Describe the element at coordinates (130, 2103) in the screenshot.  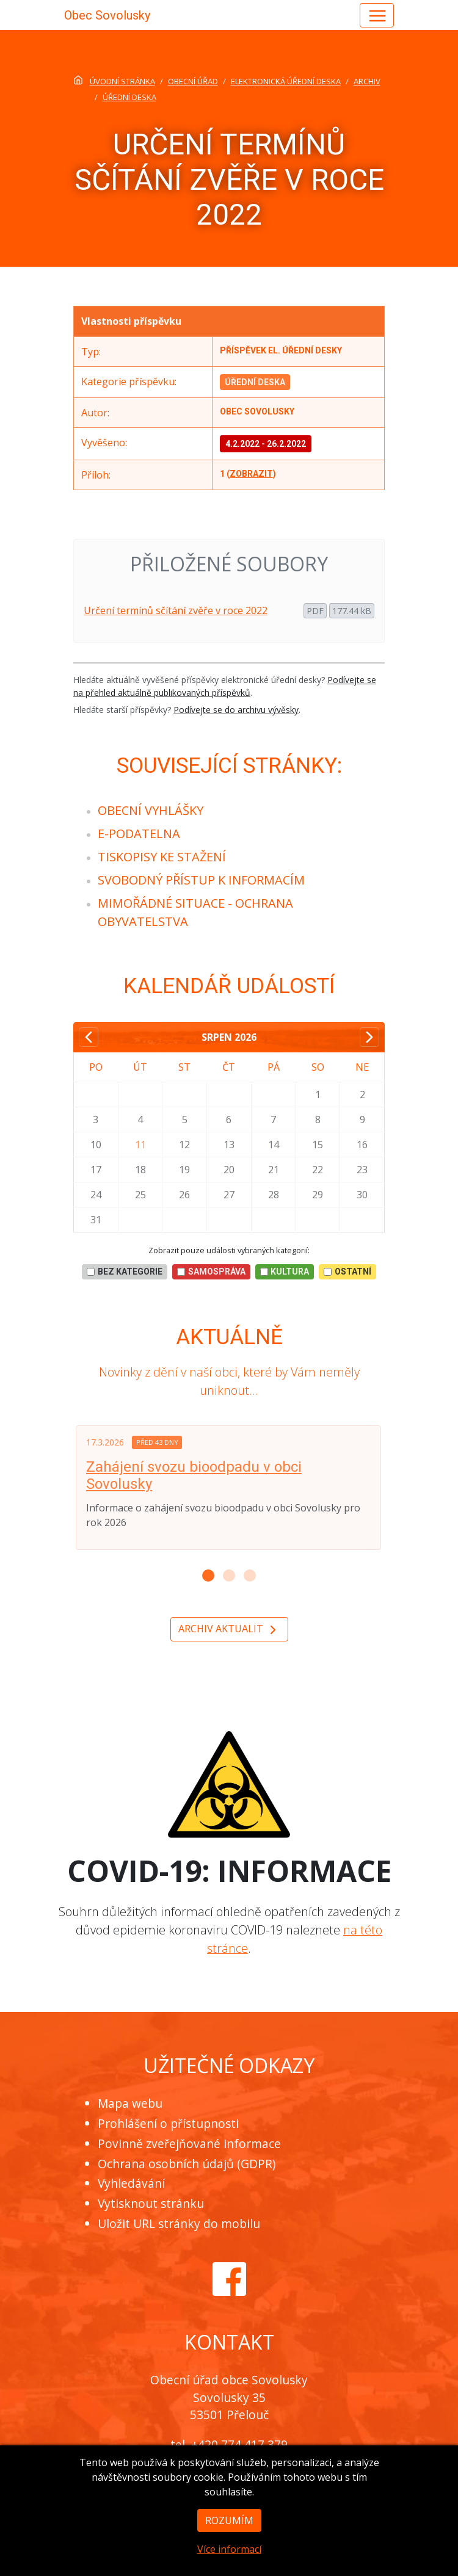
I see `Mapa webu` at that location.